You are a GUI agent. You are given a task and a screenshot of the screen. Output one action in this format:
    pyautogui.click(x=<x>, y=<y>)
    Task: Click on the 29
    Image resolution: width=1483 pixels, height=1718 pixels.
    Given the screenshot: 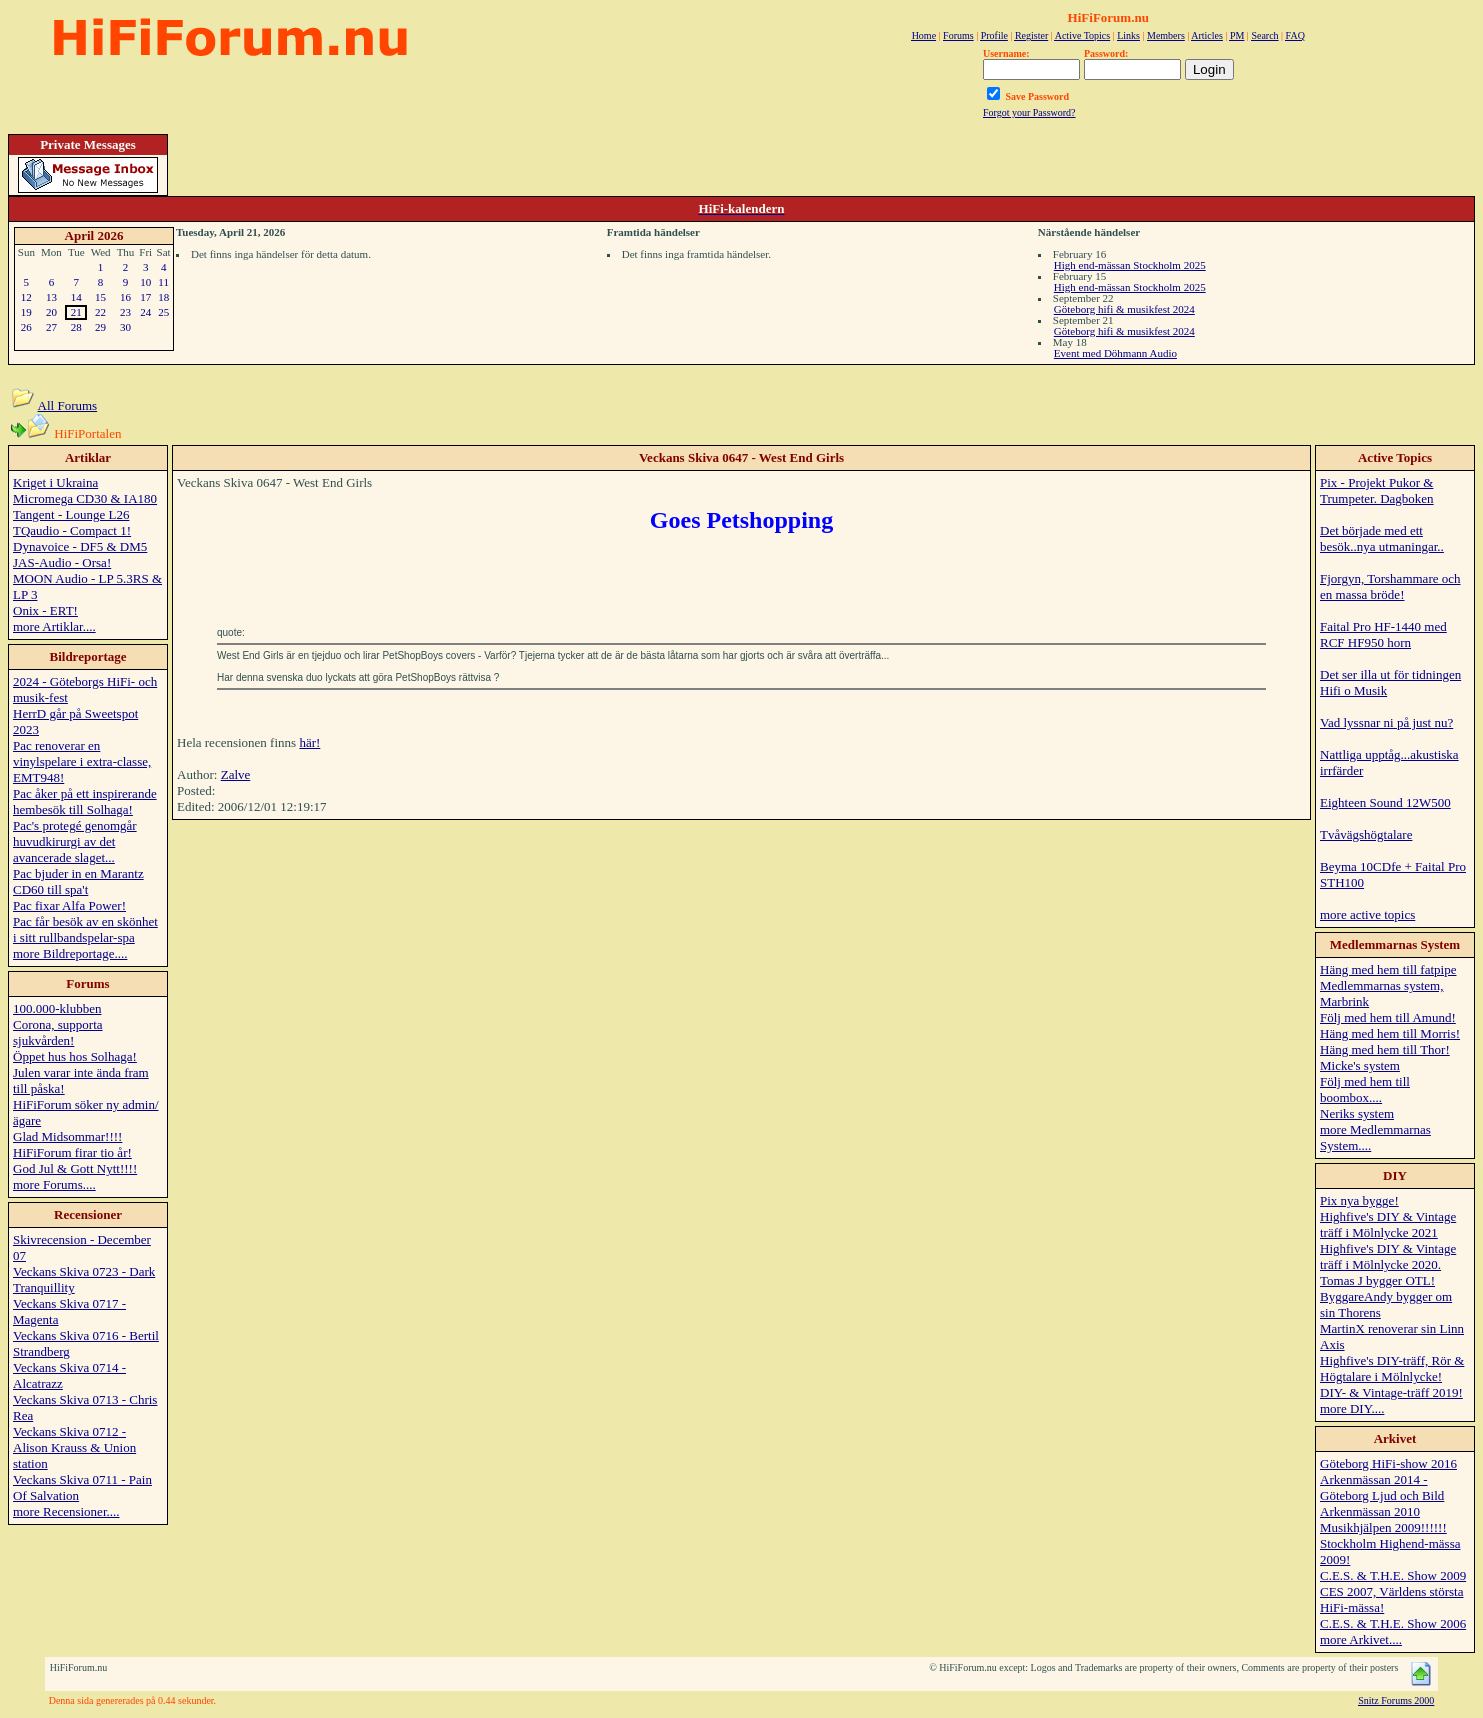 What is the action you would take?
    pyautogui.click(x=100, y=327)
    